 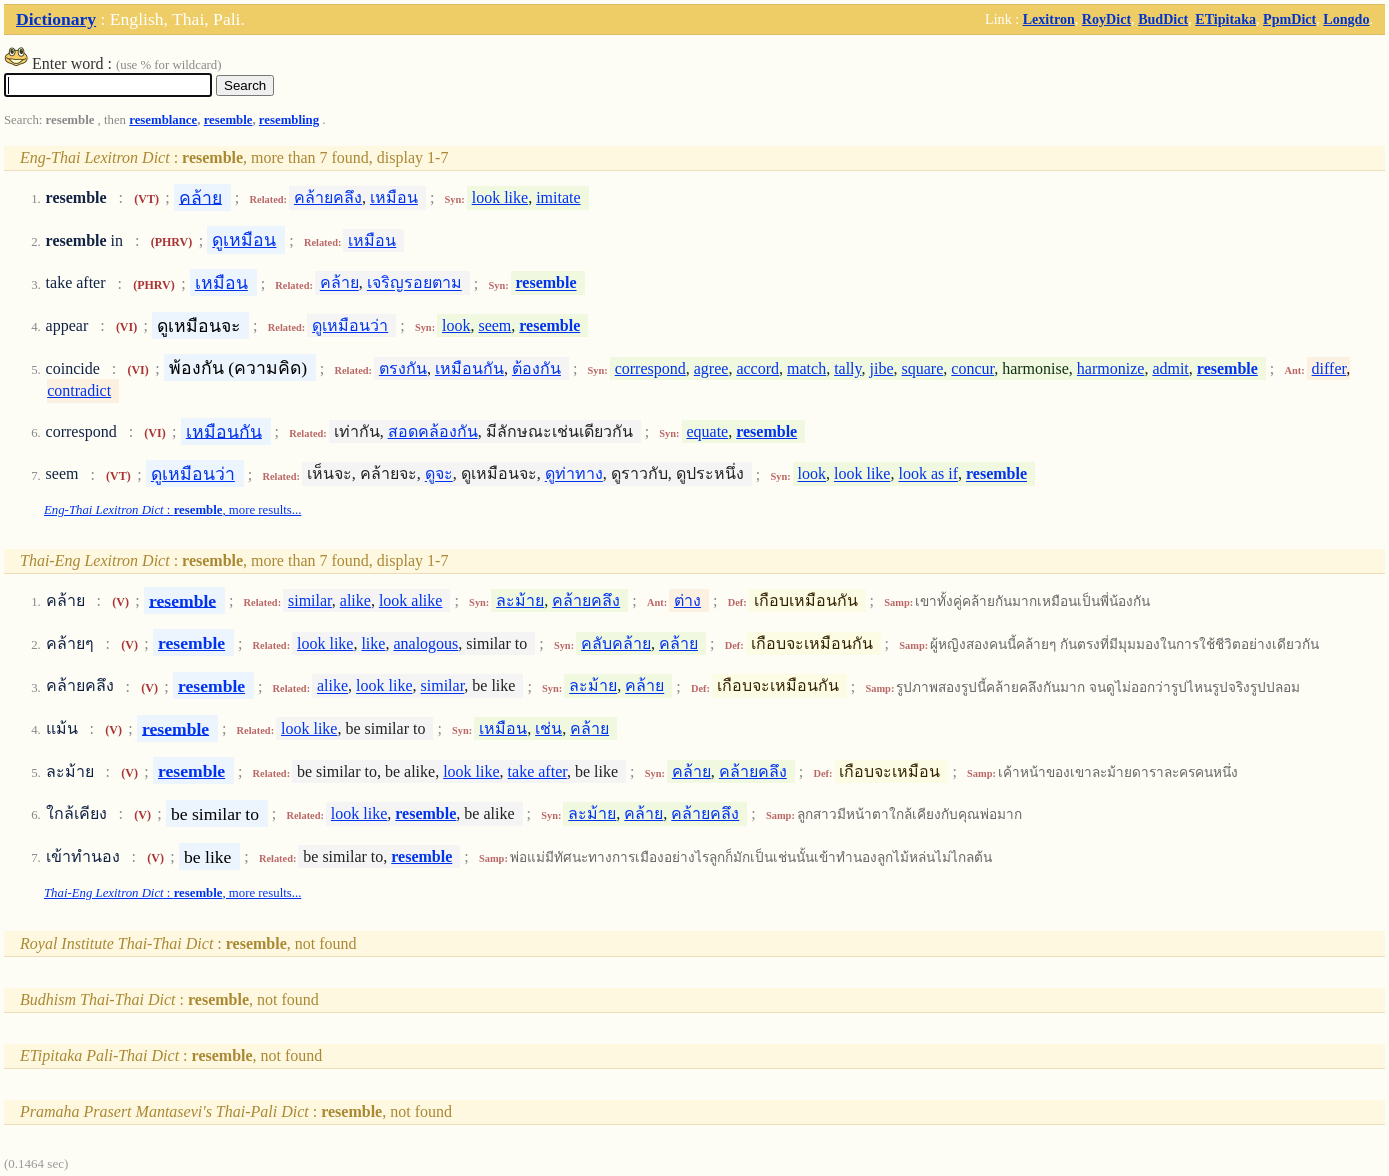 I want to click on ตรงกัน, so click(x=403, y=368).